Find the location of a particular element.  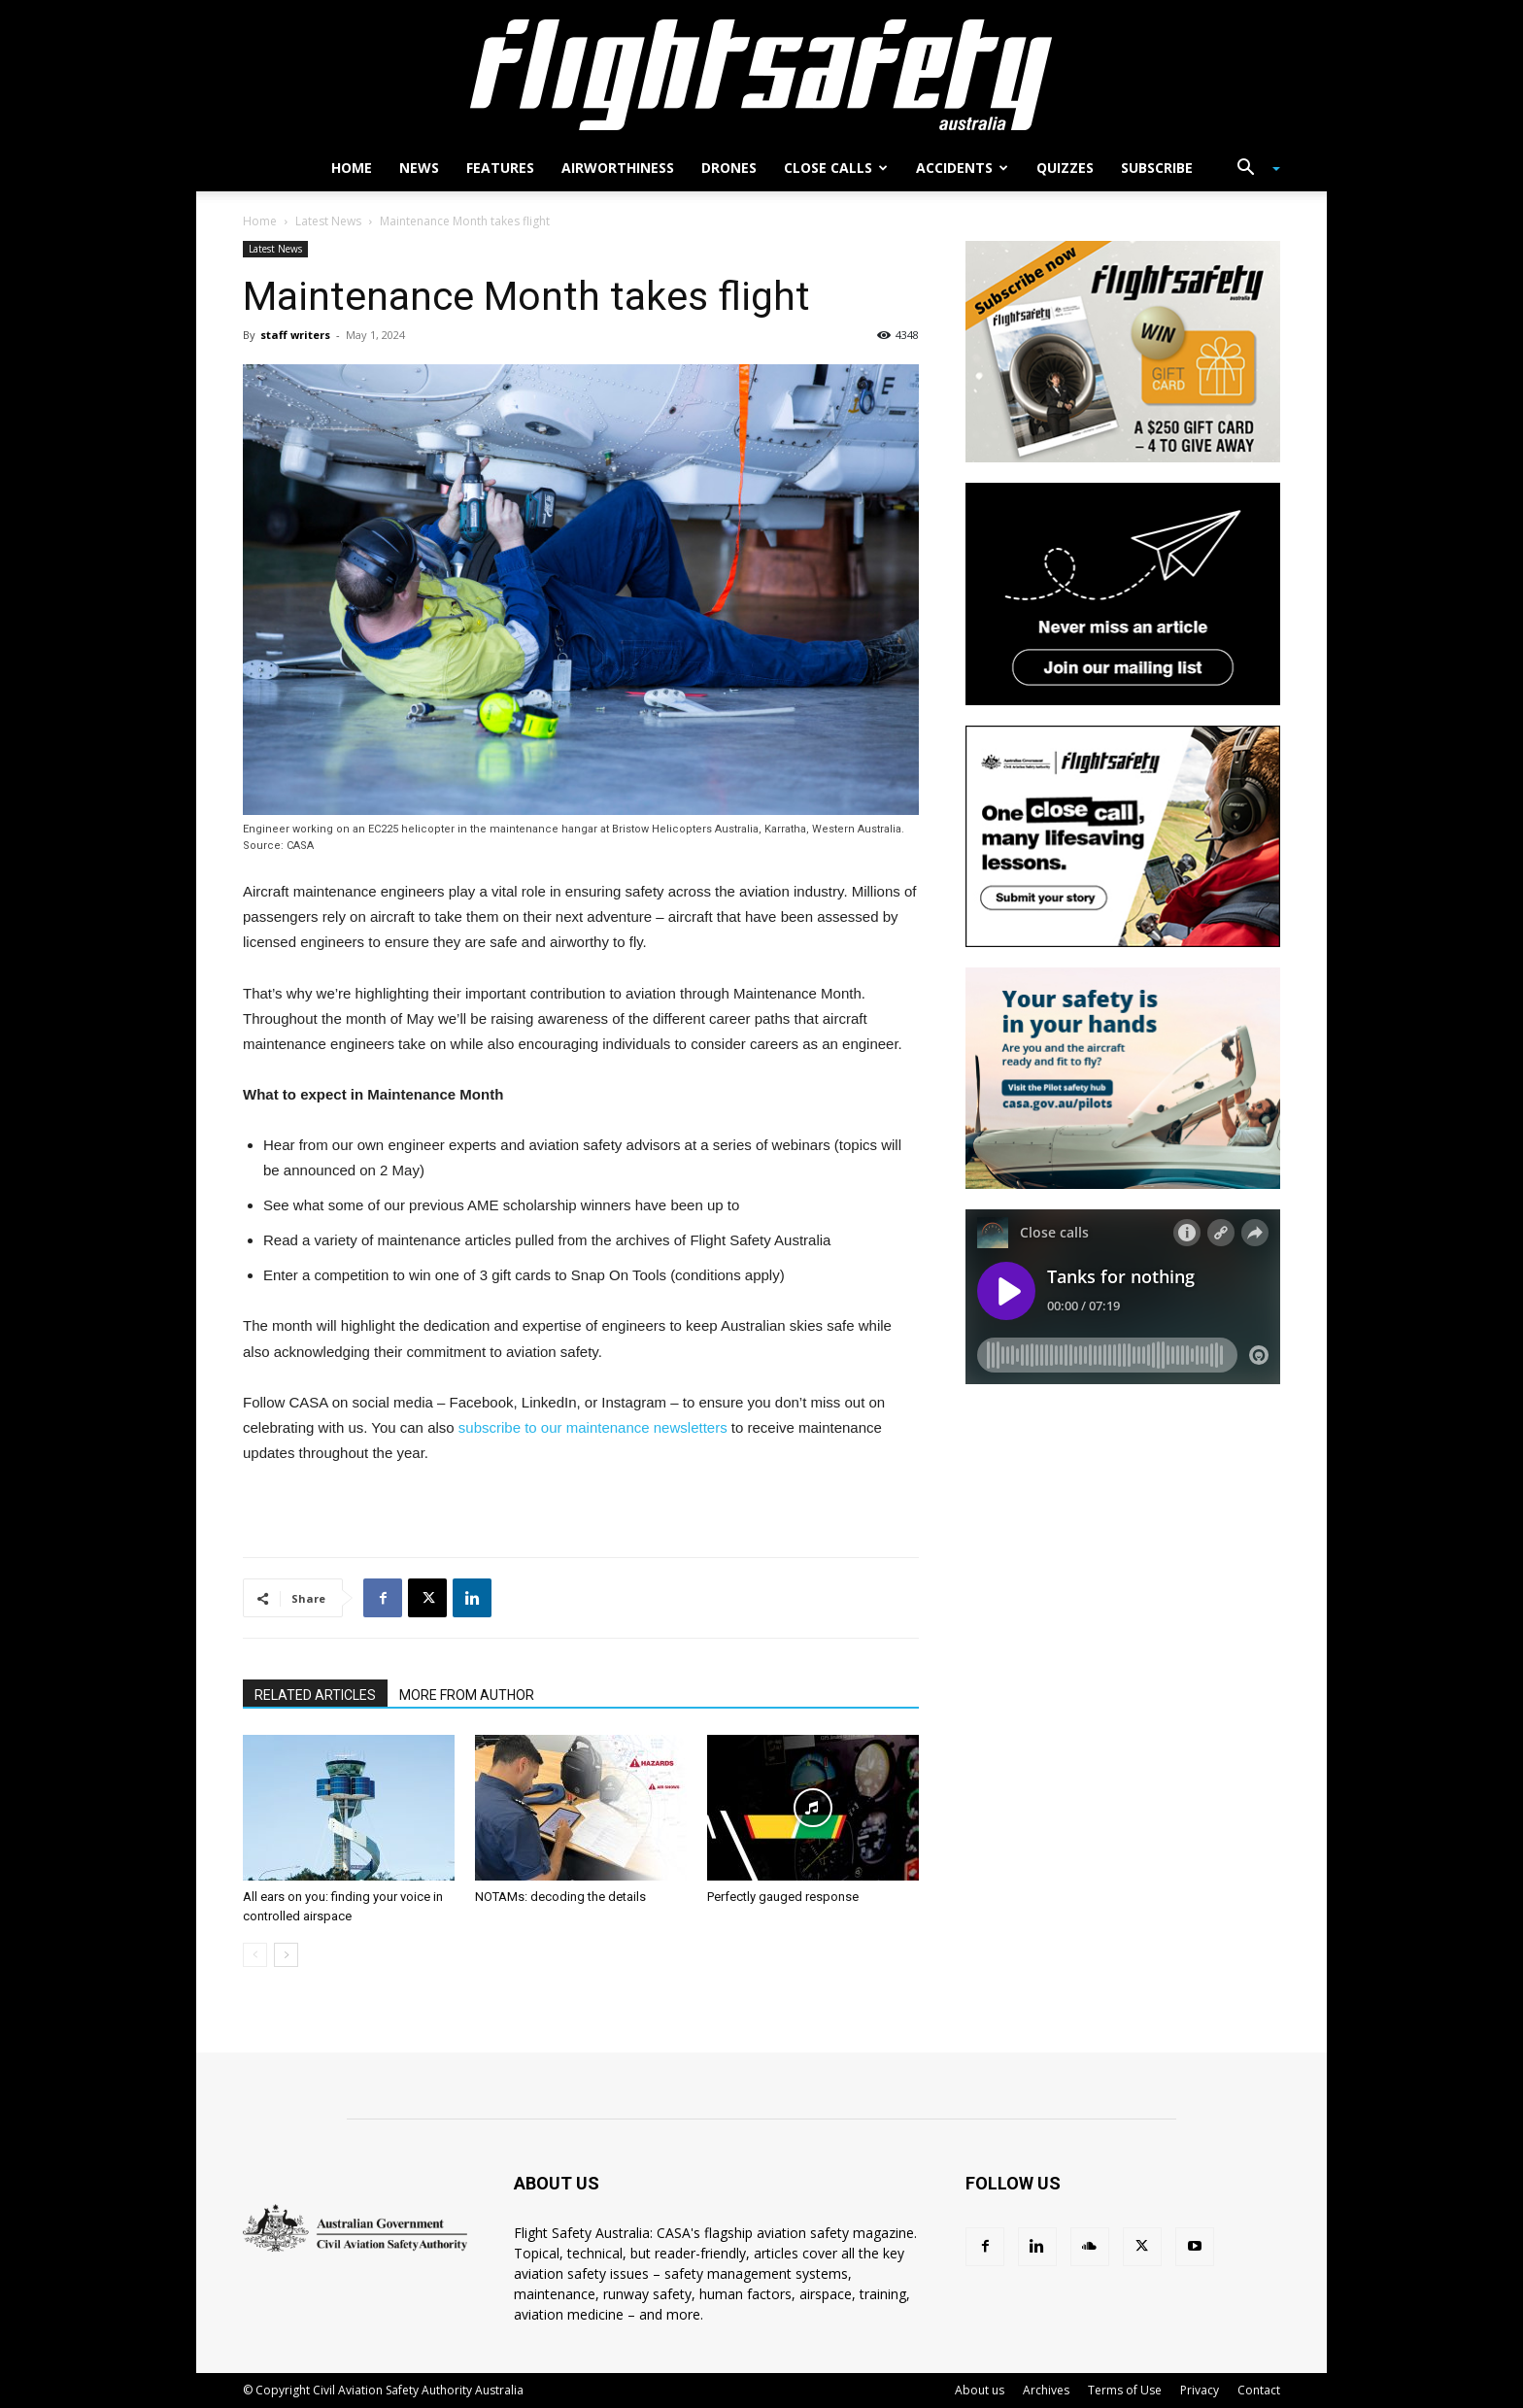

MORE FROM AUTHOR is located at coordinates (466, 1695).